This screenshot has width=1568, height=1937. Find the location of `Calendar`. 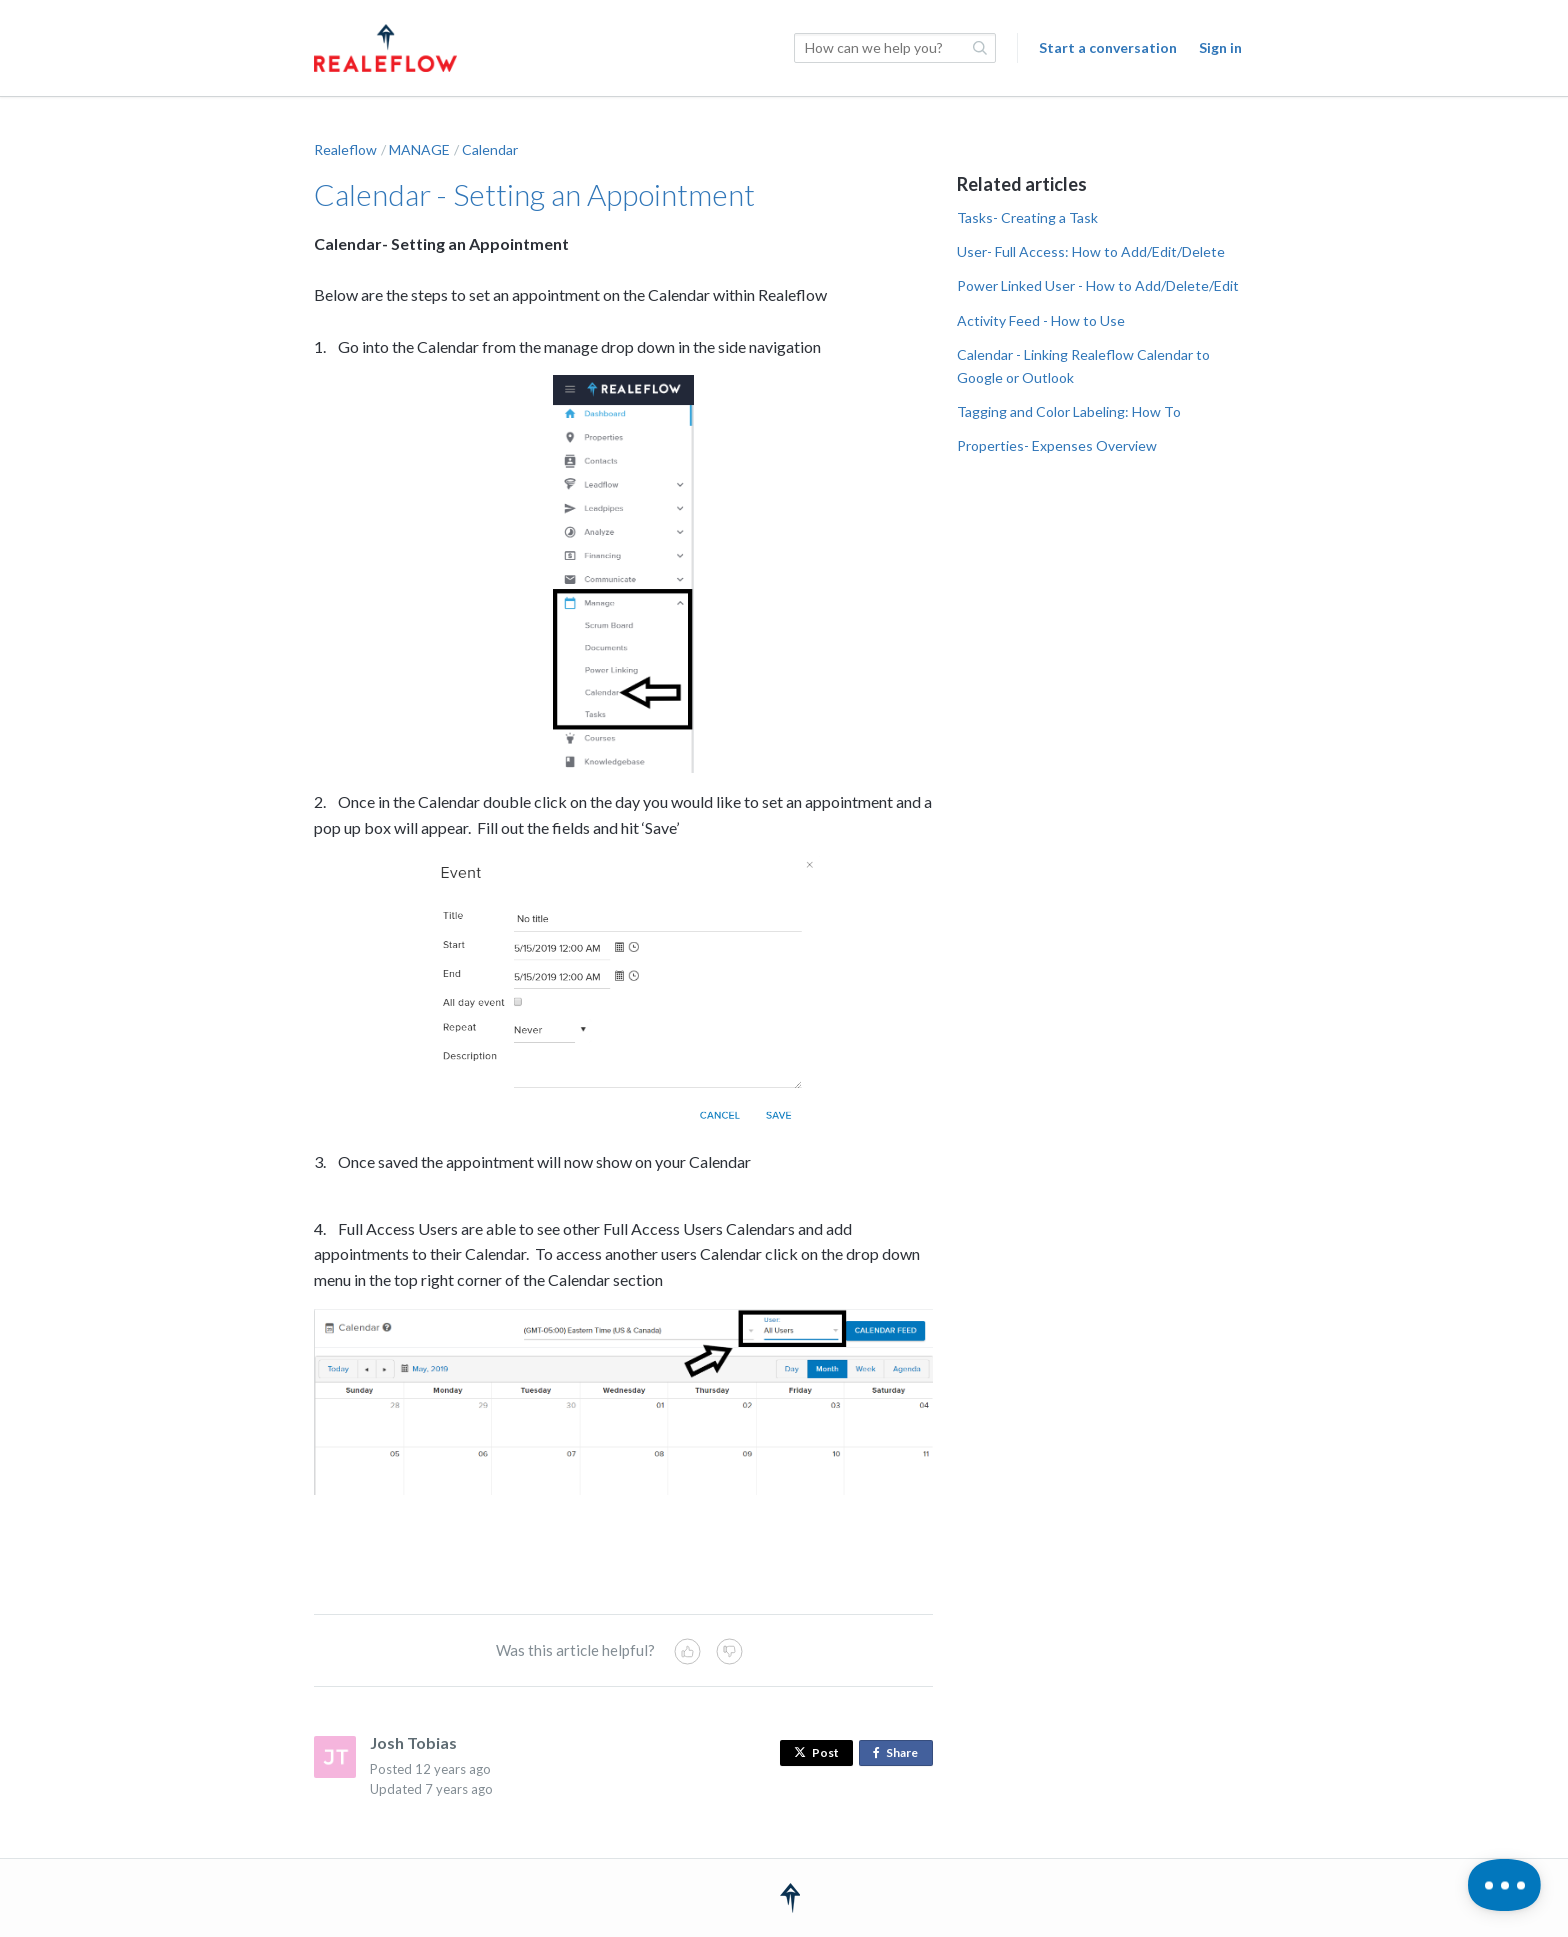

Calendar is located at coordinates (490, 149).